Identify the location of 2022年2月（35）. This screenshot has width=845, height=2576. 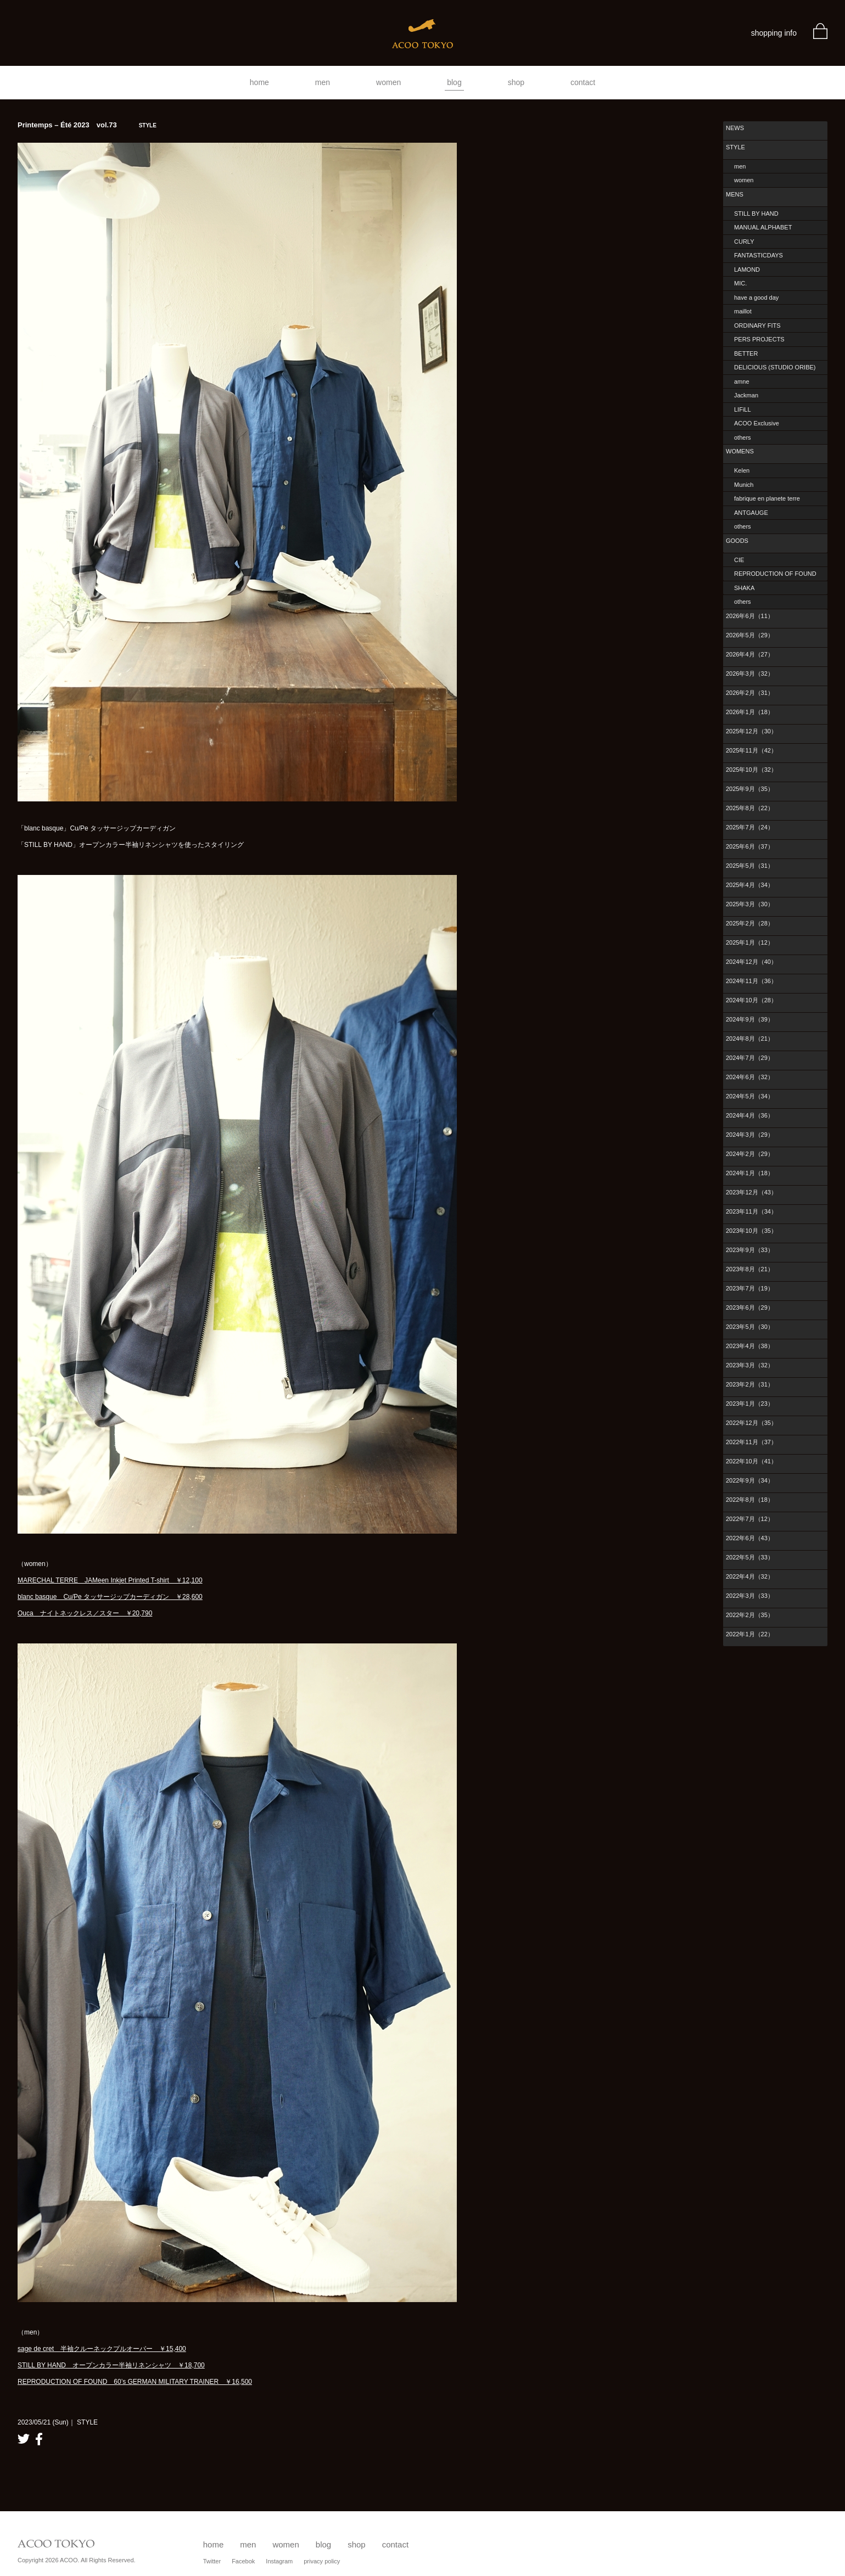
(750, 1615).